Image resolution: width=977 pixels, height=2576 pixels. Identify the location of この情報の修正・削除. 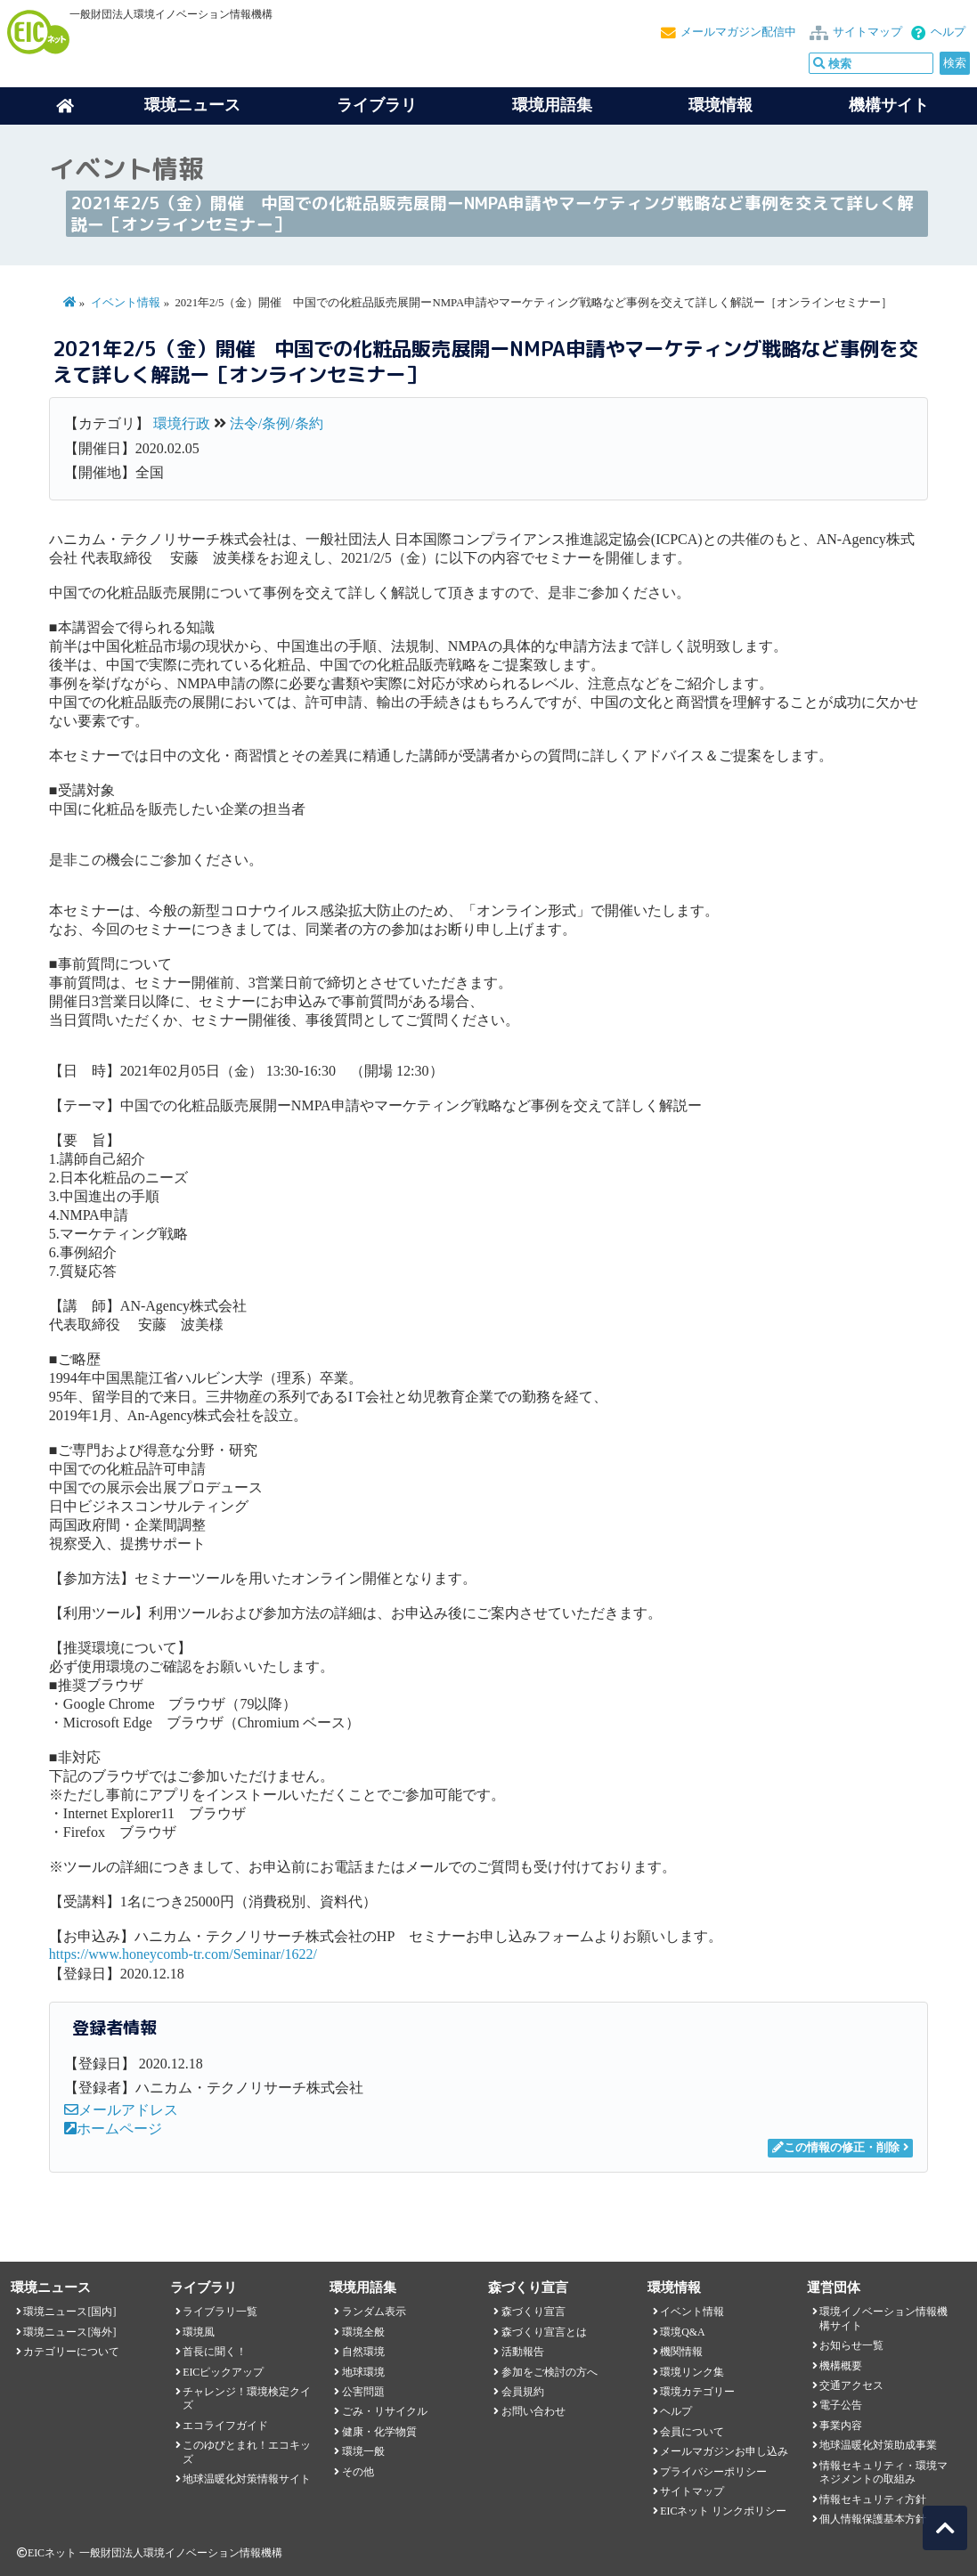
(836, 2147).